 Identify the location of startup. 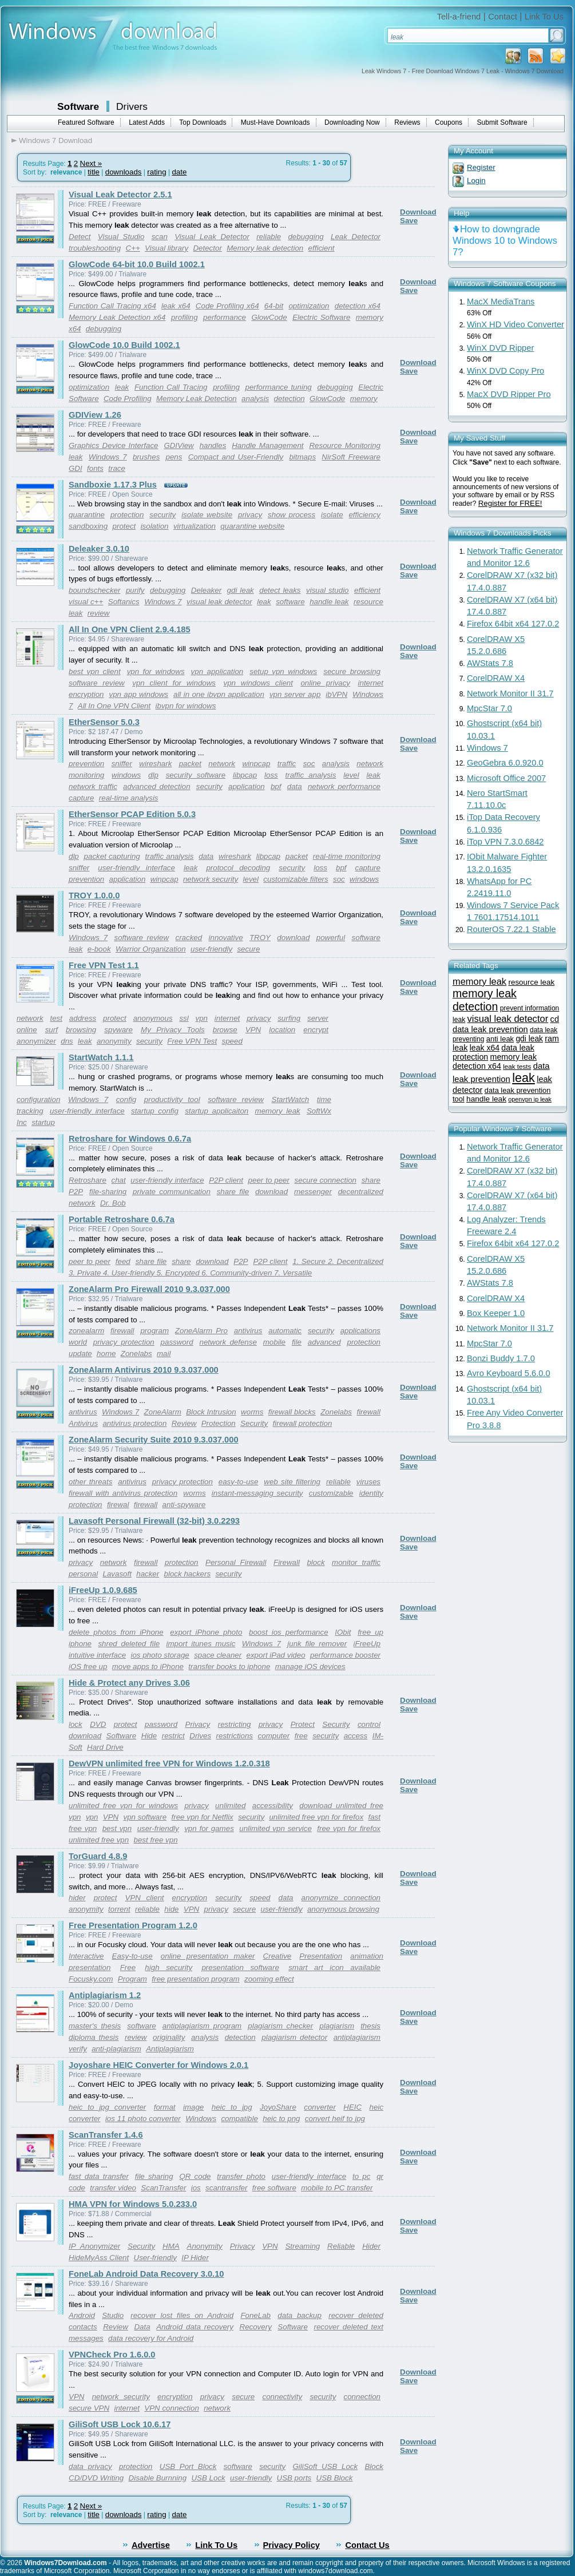
(43, 1122).